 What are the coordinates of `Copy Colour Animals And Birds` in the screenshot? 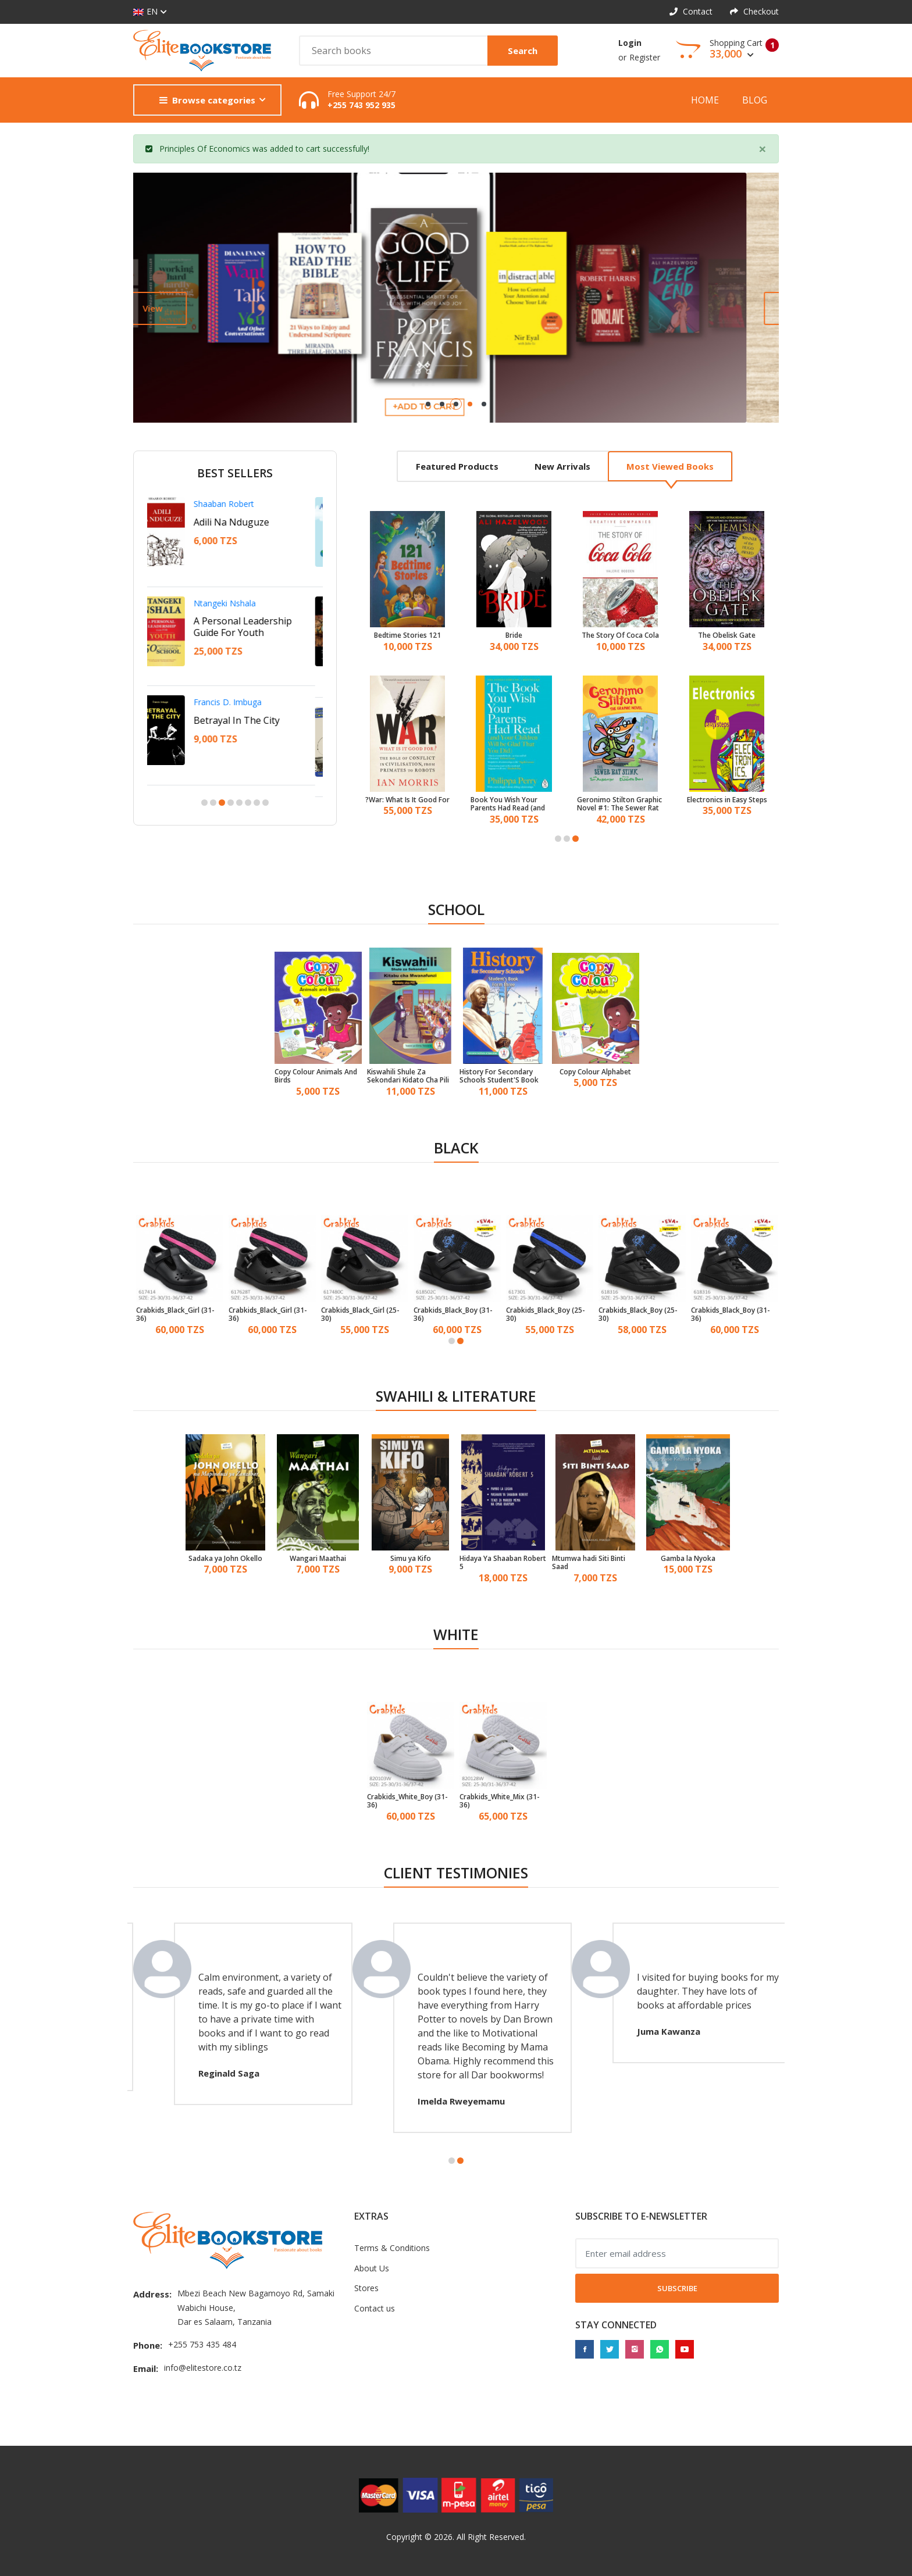 It's located at (316, 1076).